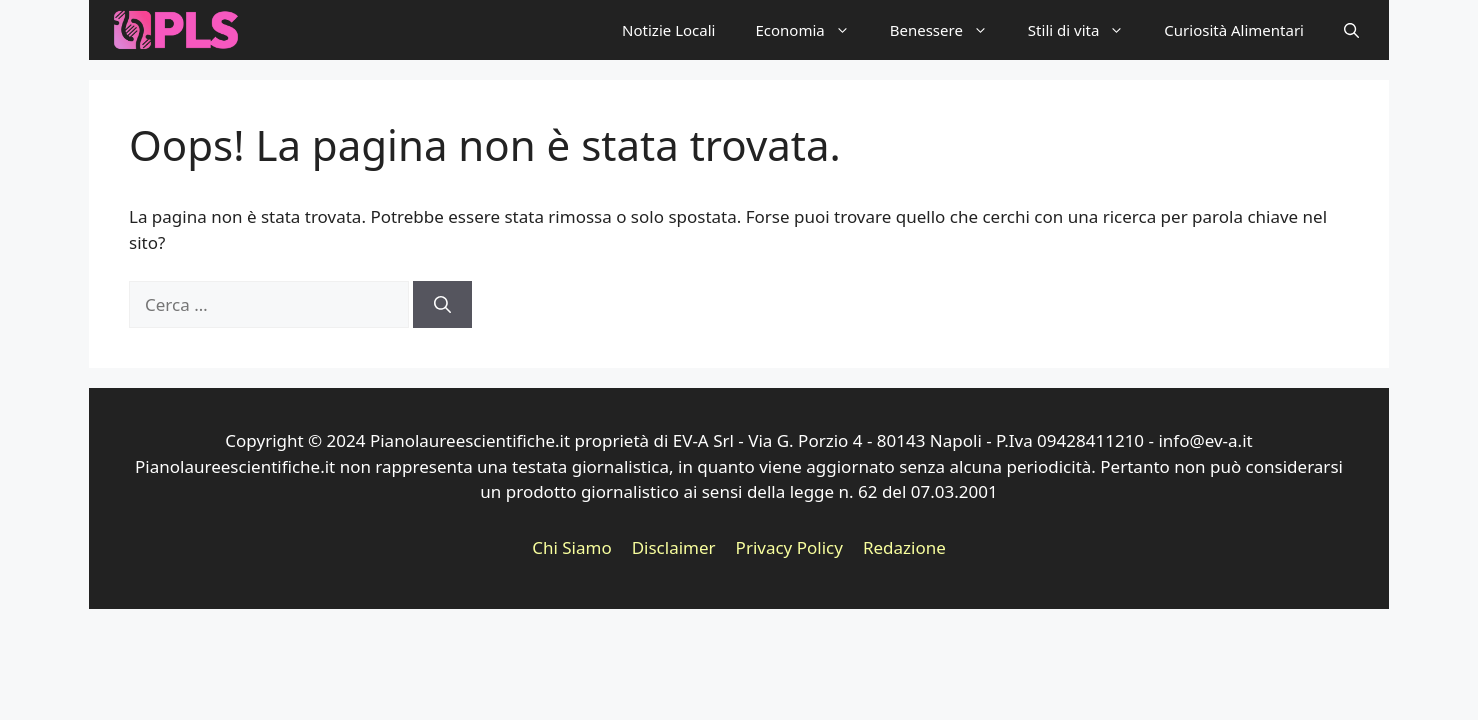 The height and width of the screenshot is (720, 1478). What do you see at coordinates (442, 305) in the screenshot?
I see `[Cerca]` at bounding box center [442, 305].